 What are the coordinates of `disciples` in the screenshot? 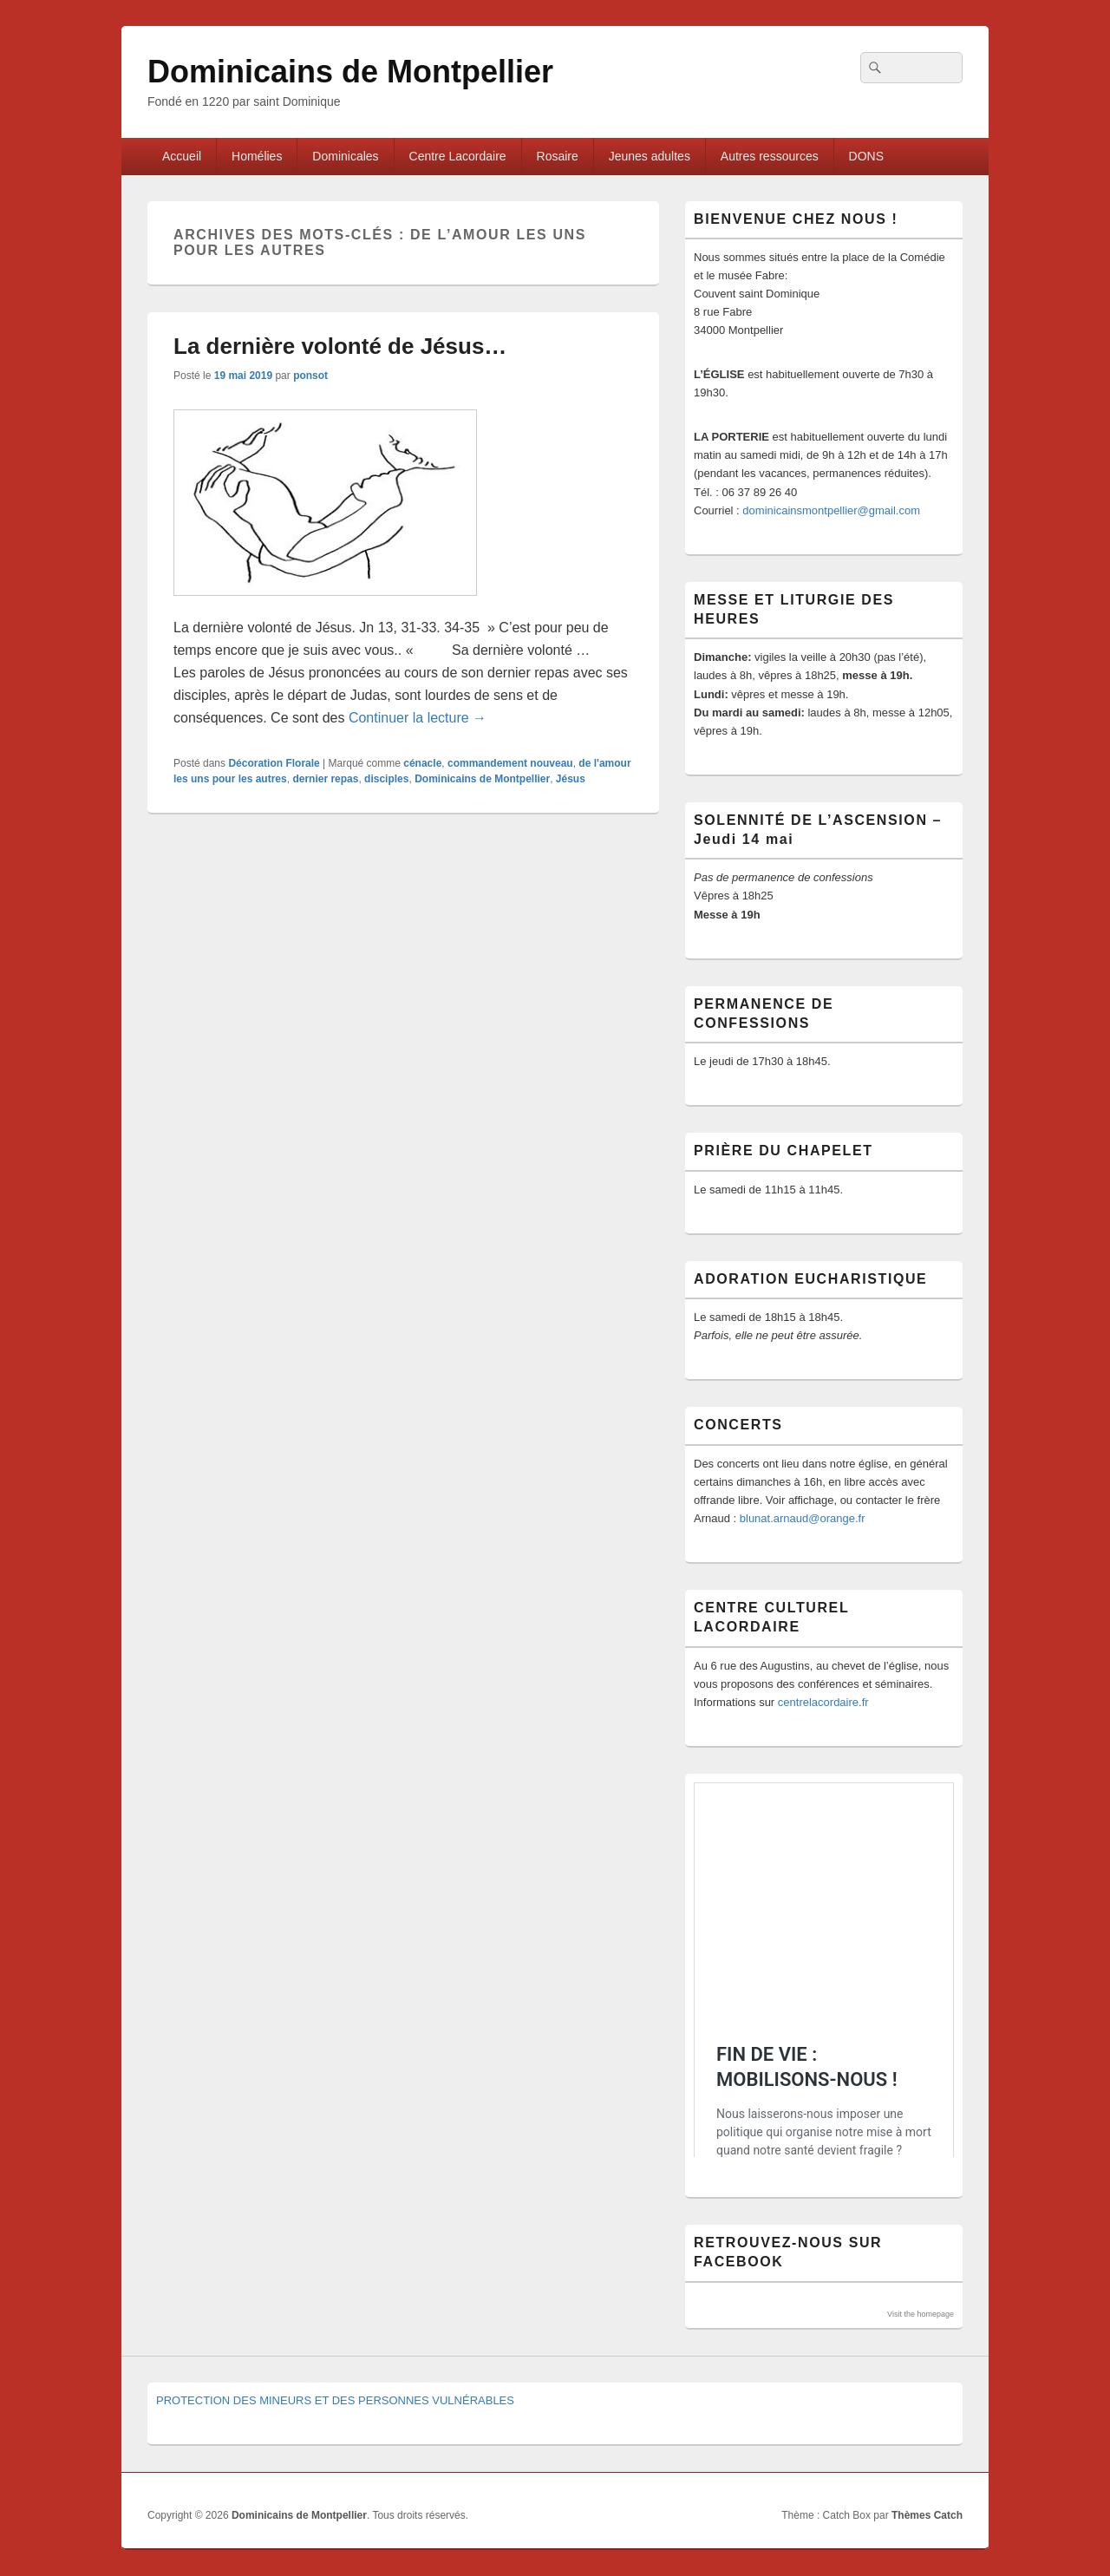 It's located at (386, 779).